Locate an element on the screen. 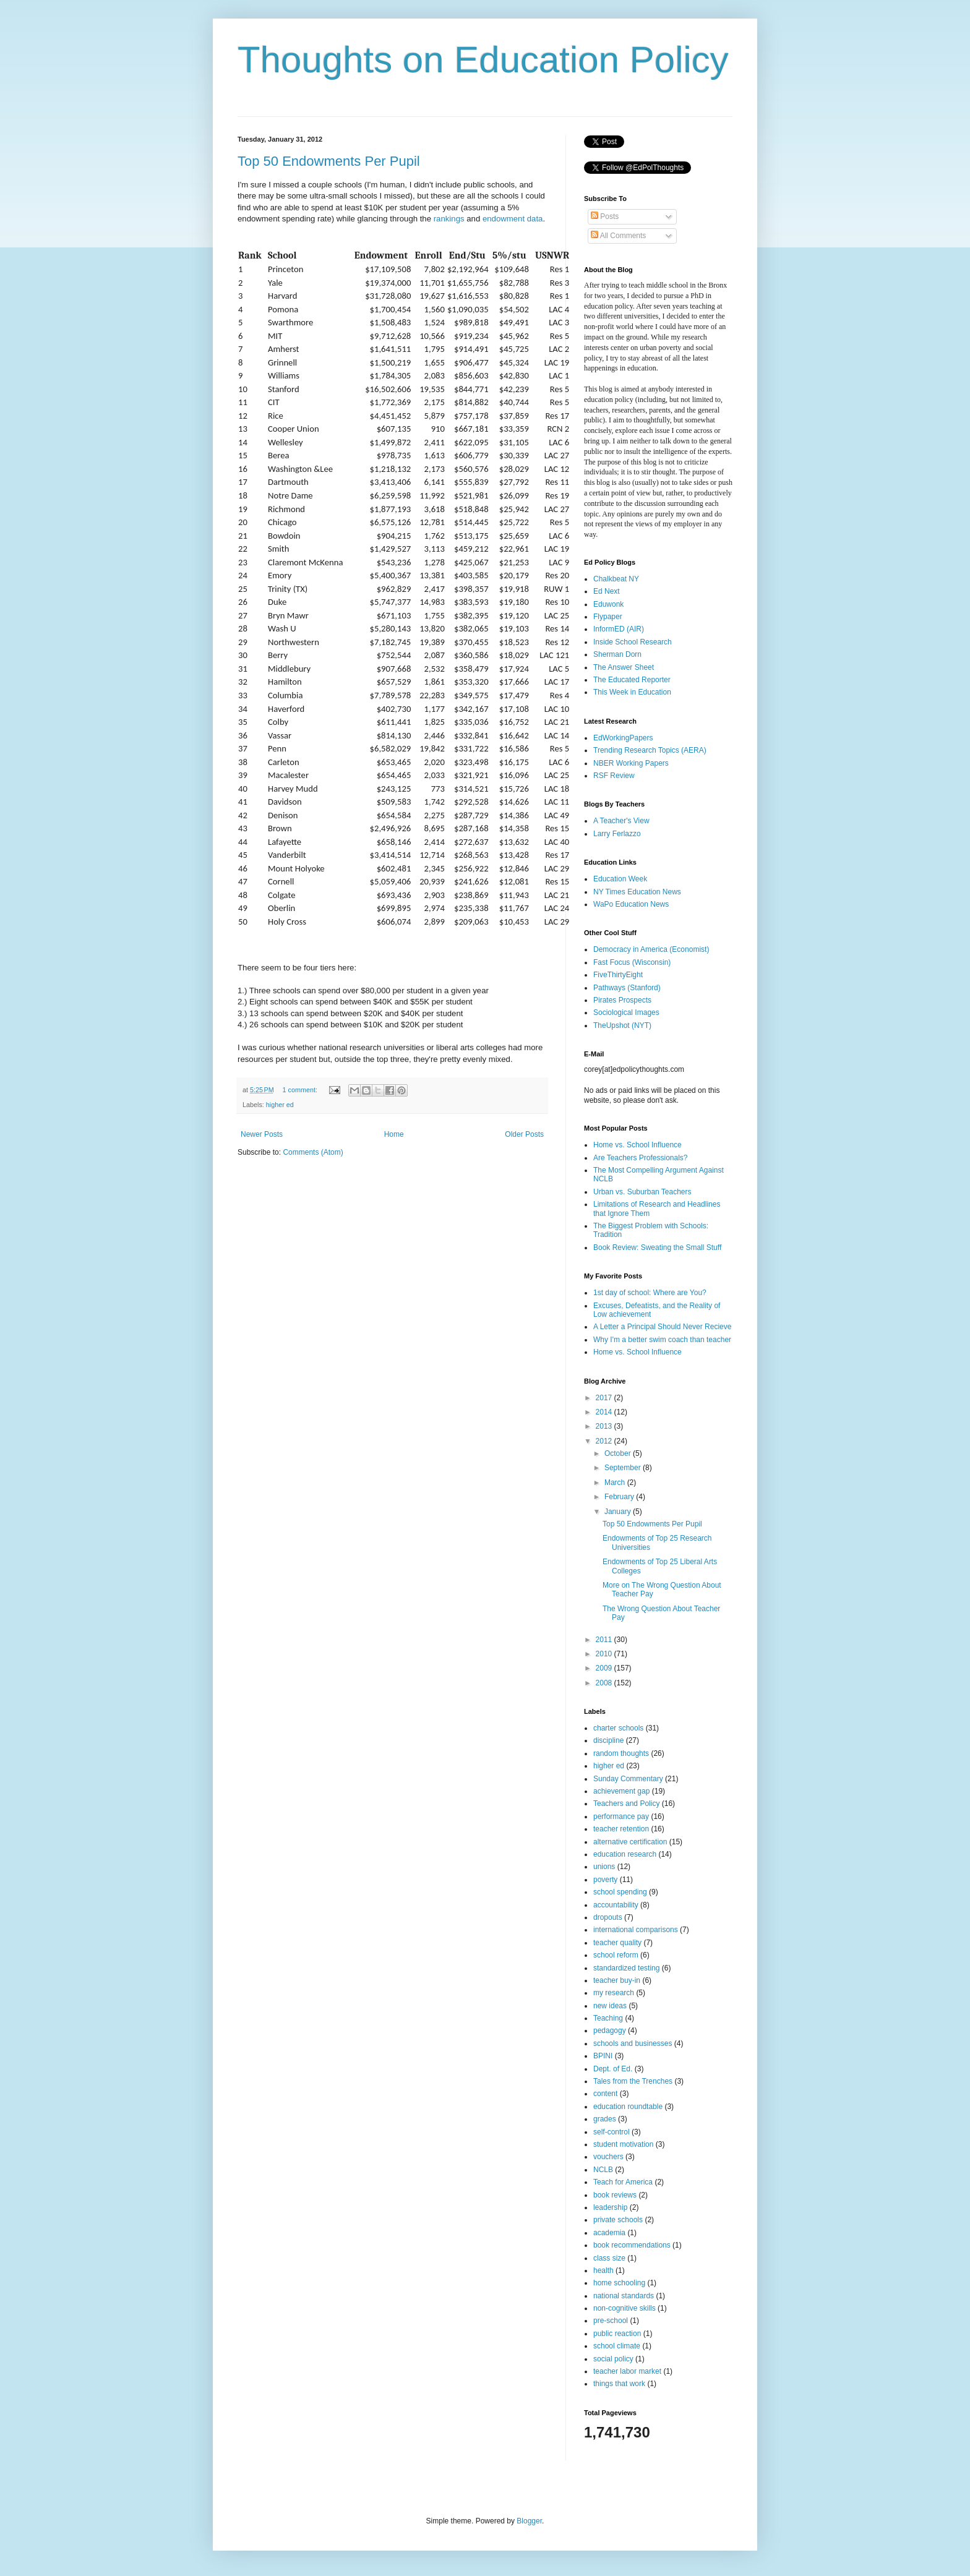 This screenshot has width=970, height=2576. 2009 is located at coordinates (605, 1668).